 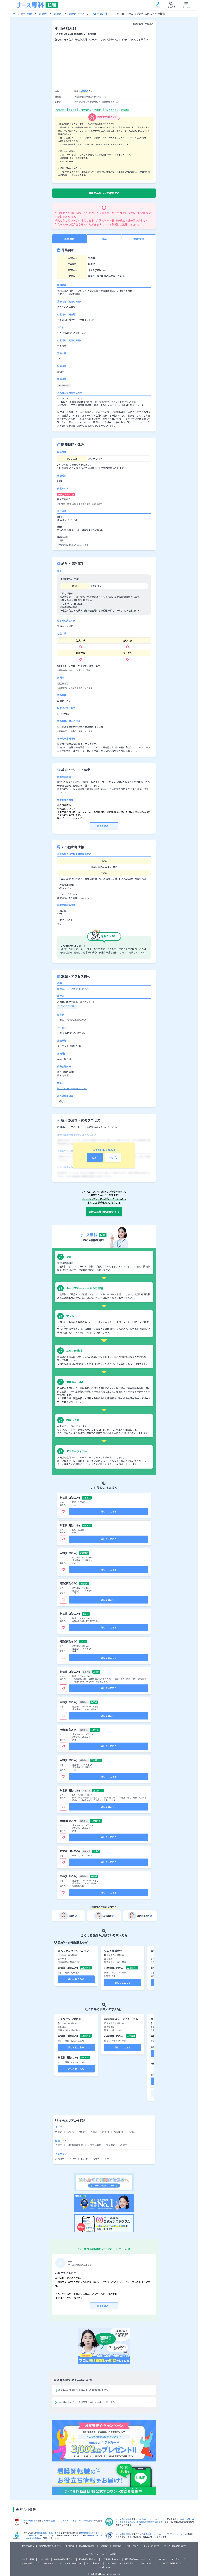 I want to click on カイポケ訪問看護マガジン, so click(x=173, y=2563).